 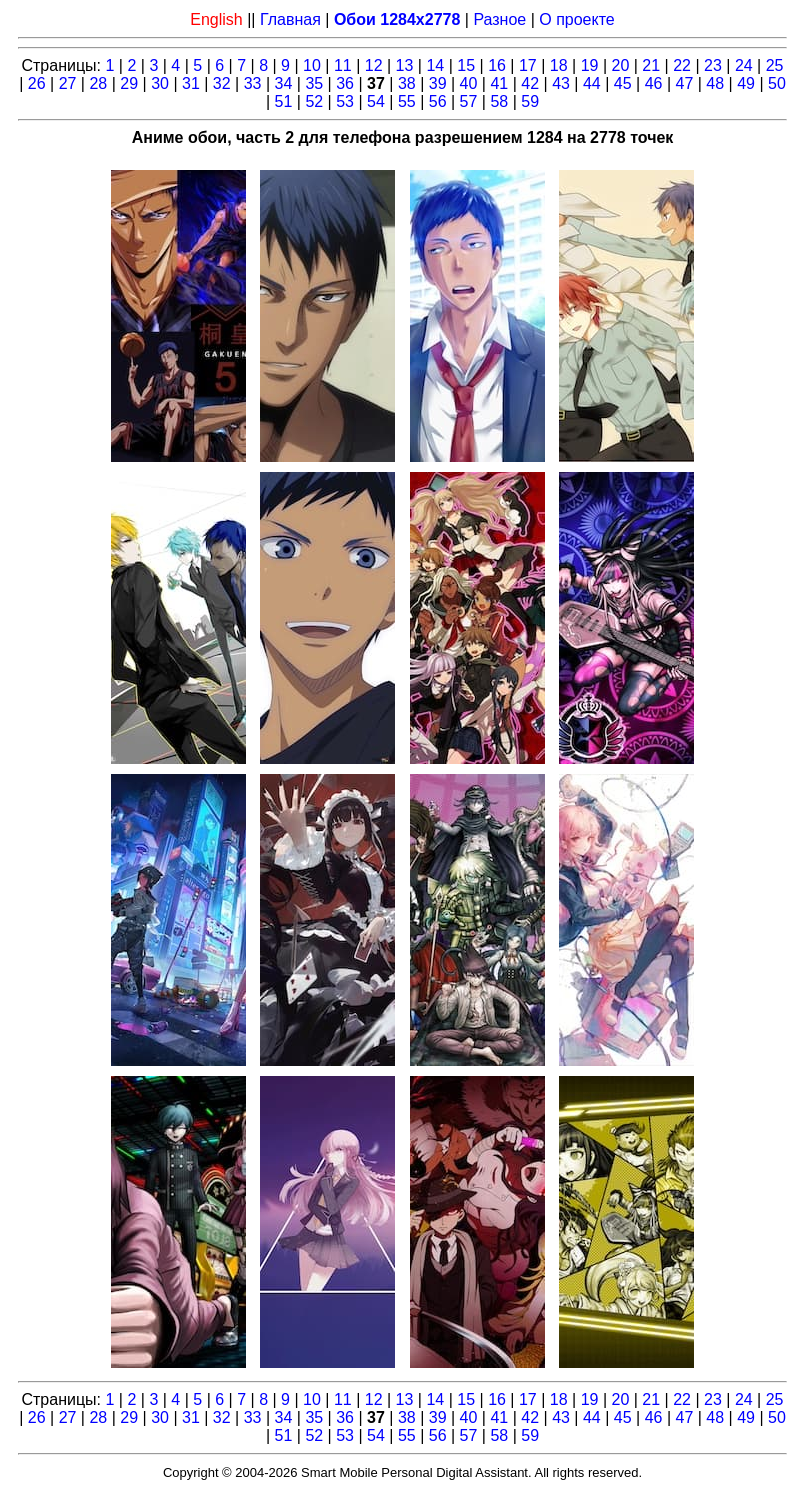 What do you see at coordinates (438, 83) in the screenshot?
I see `39` at bounding box center [438, 83].